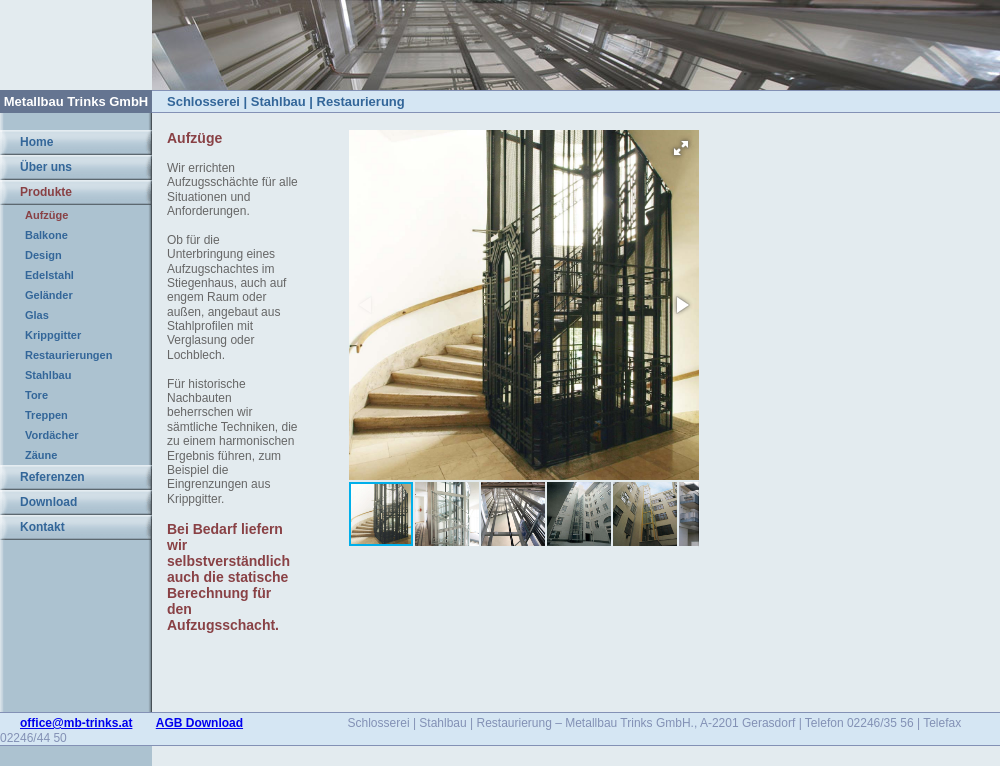 The height and width of the screenshot is (766, 1000). I want to click on Download, so click(48, 502).